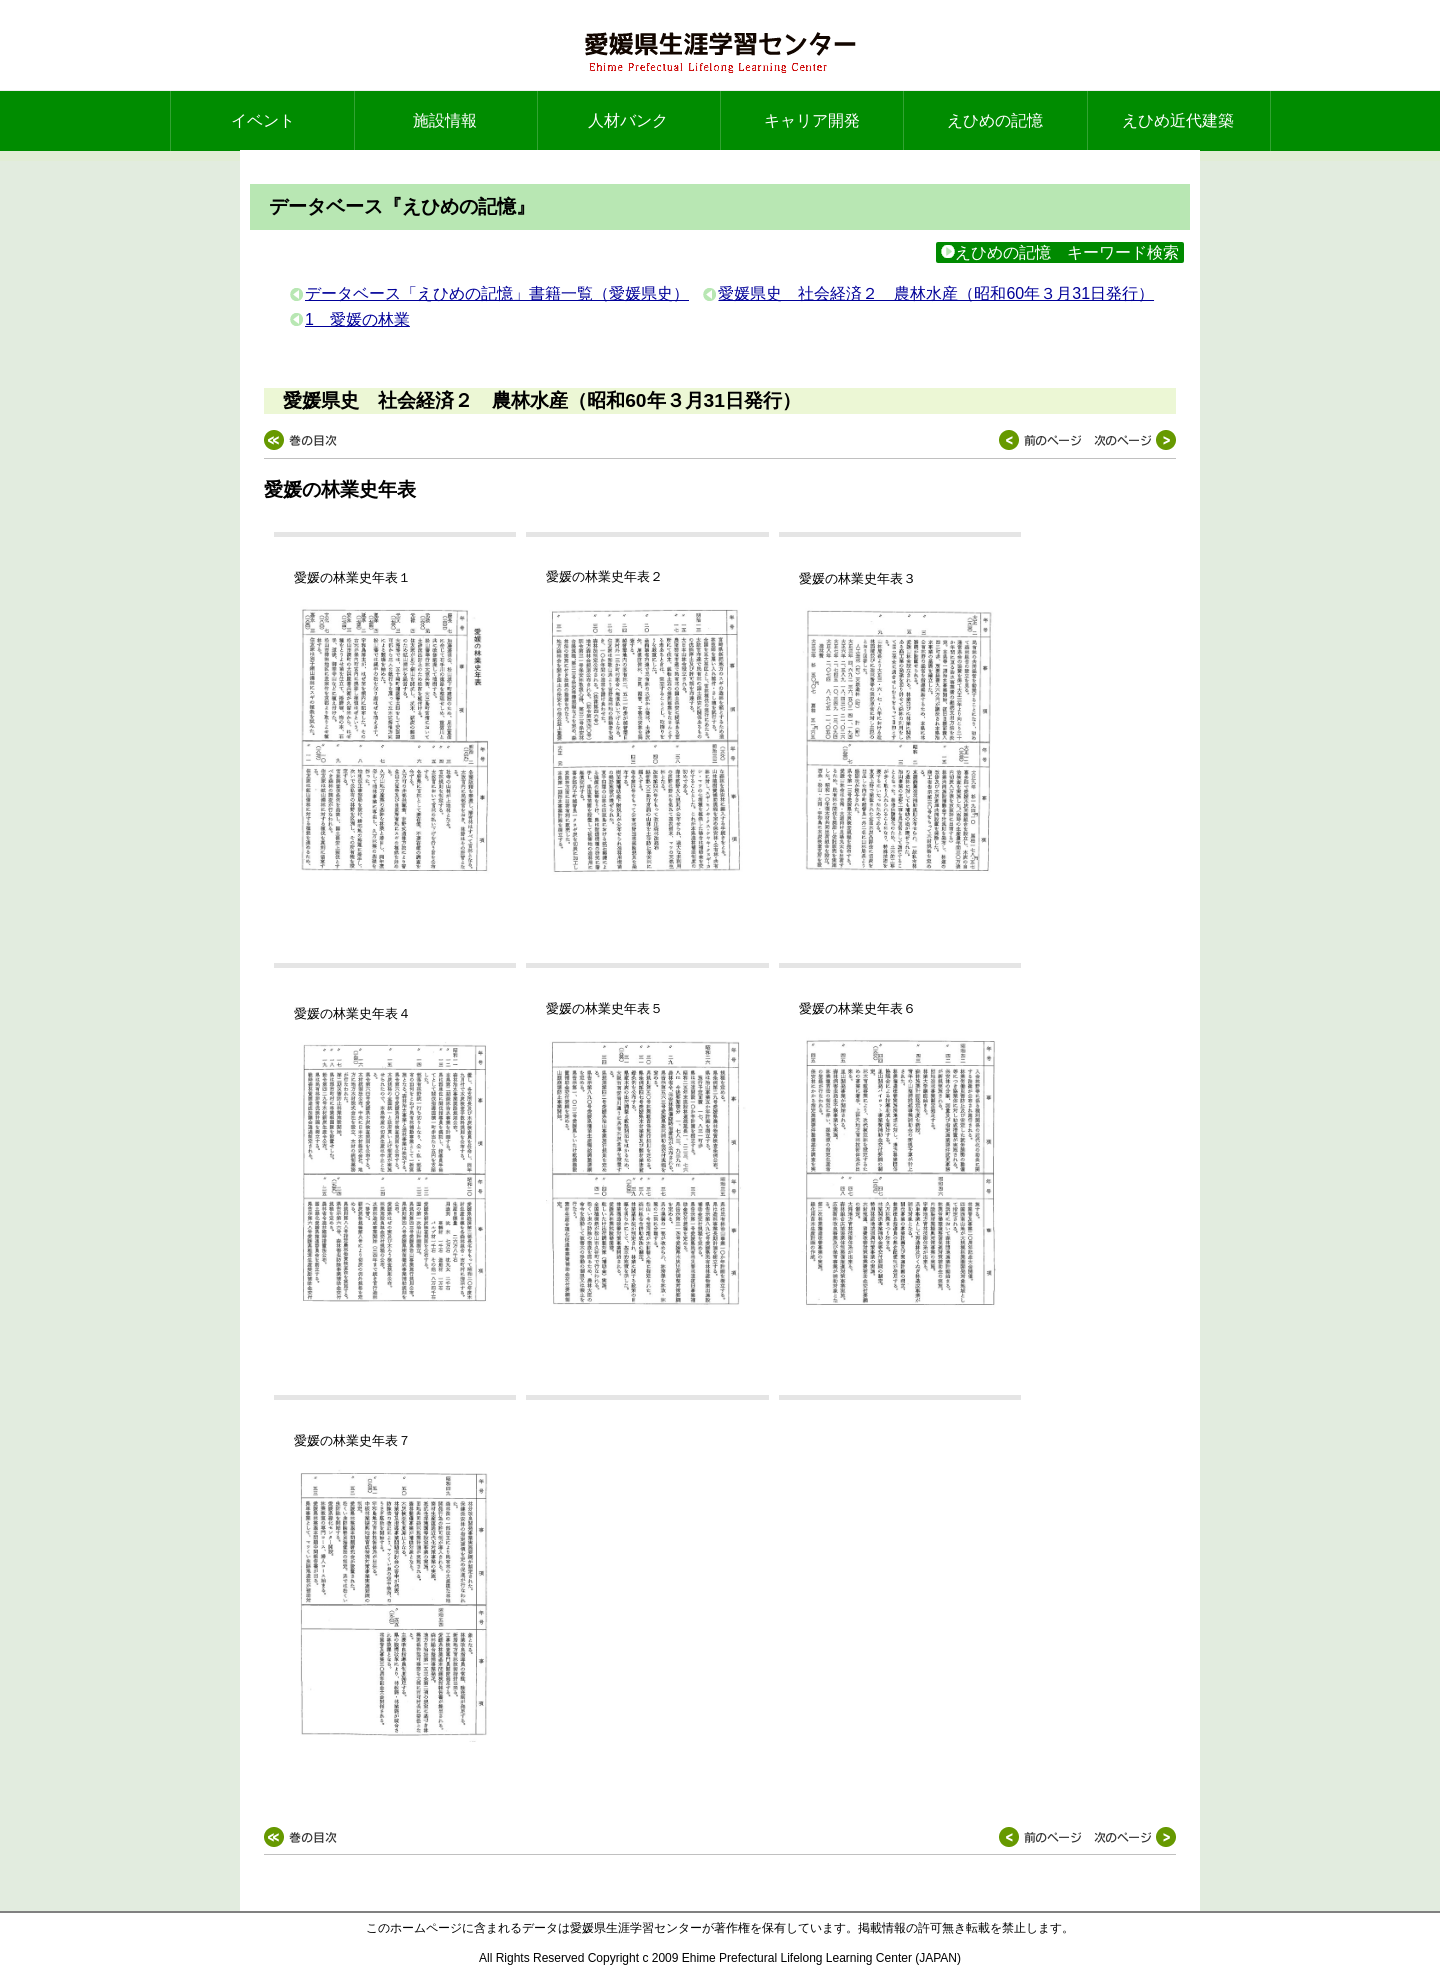 This screenshot has height=1973, width=1440. I want to click on データベース「えひめの記憶」書籍一覧（愛媛県史）, so click(497, 293).